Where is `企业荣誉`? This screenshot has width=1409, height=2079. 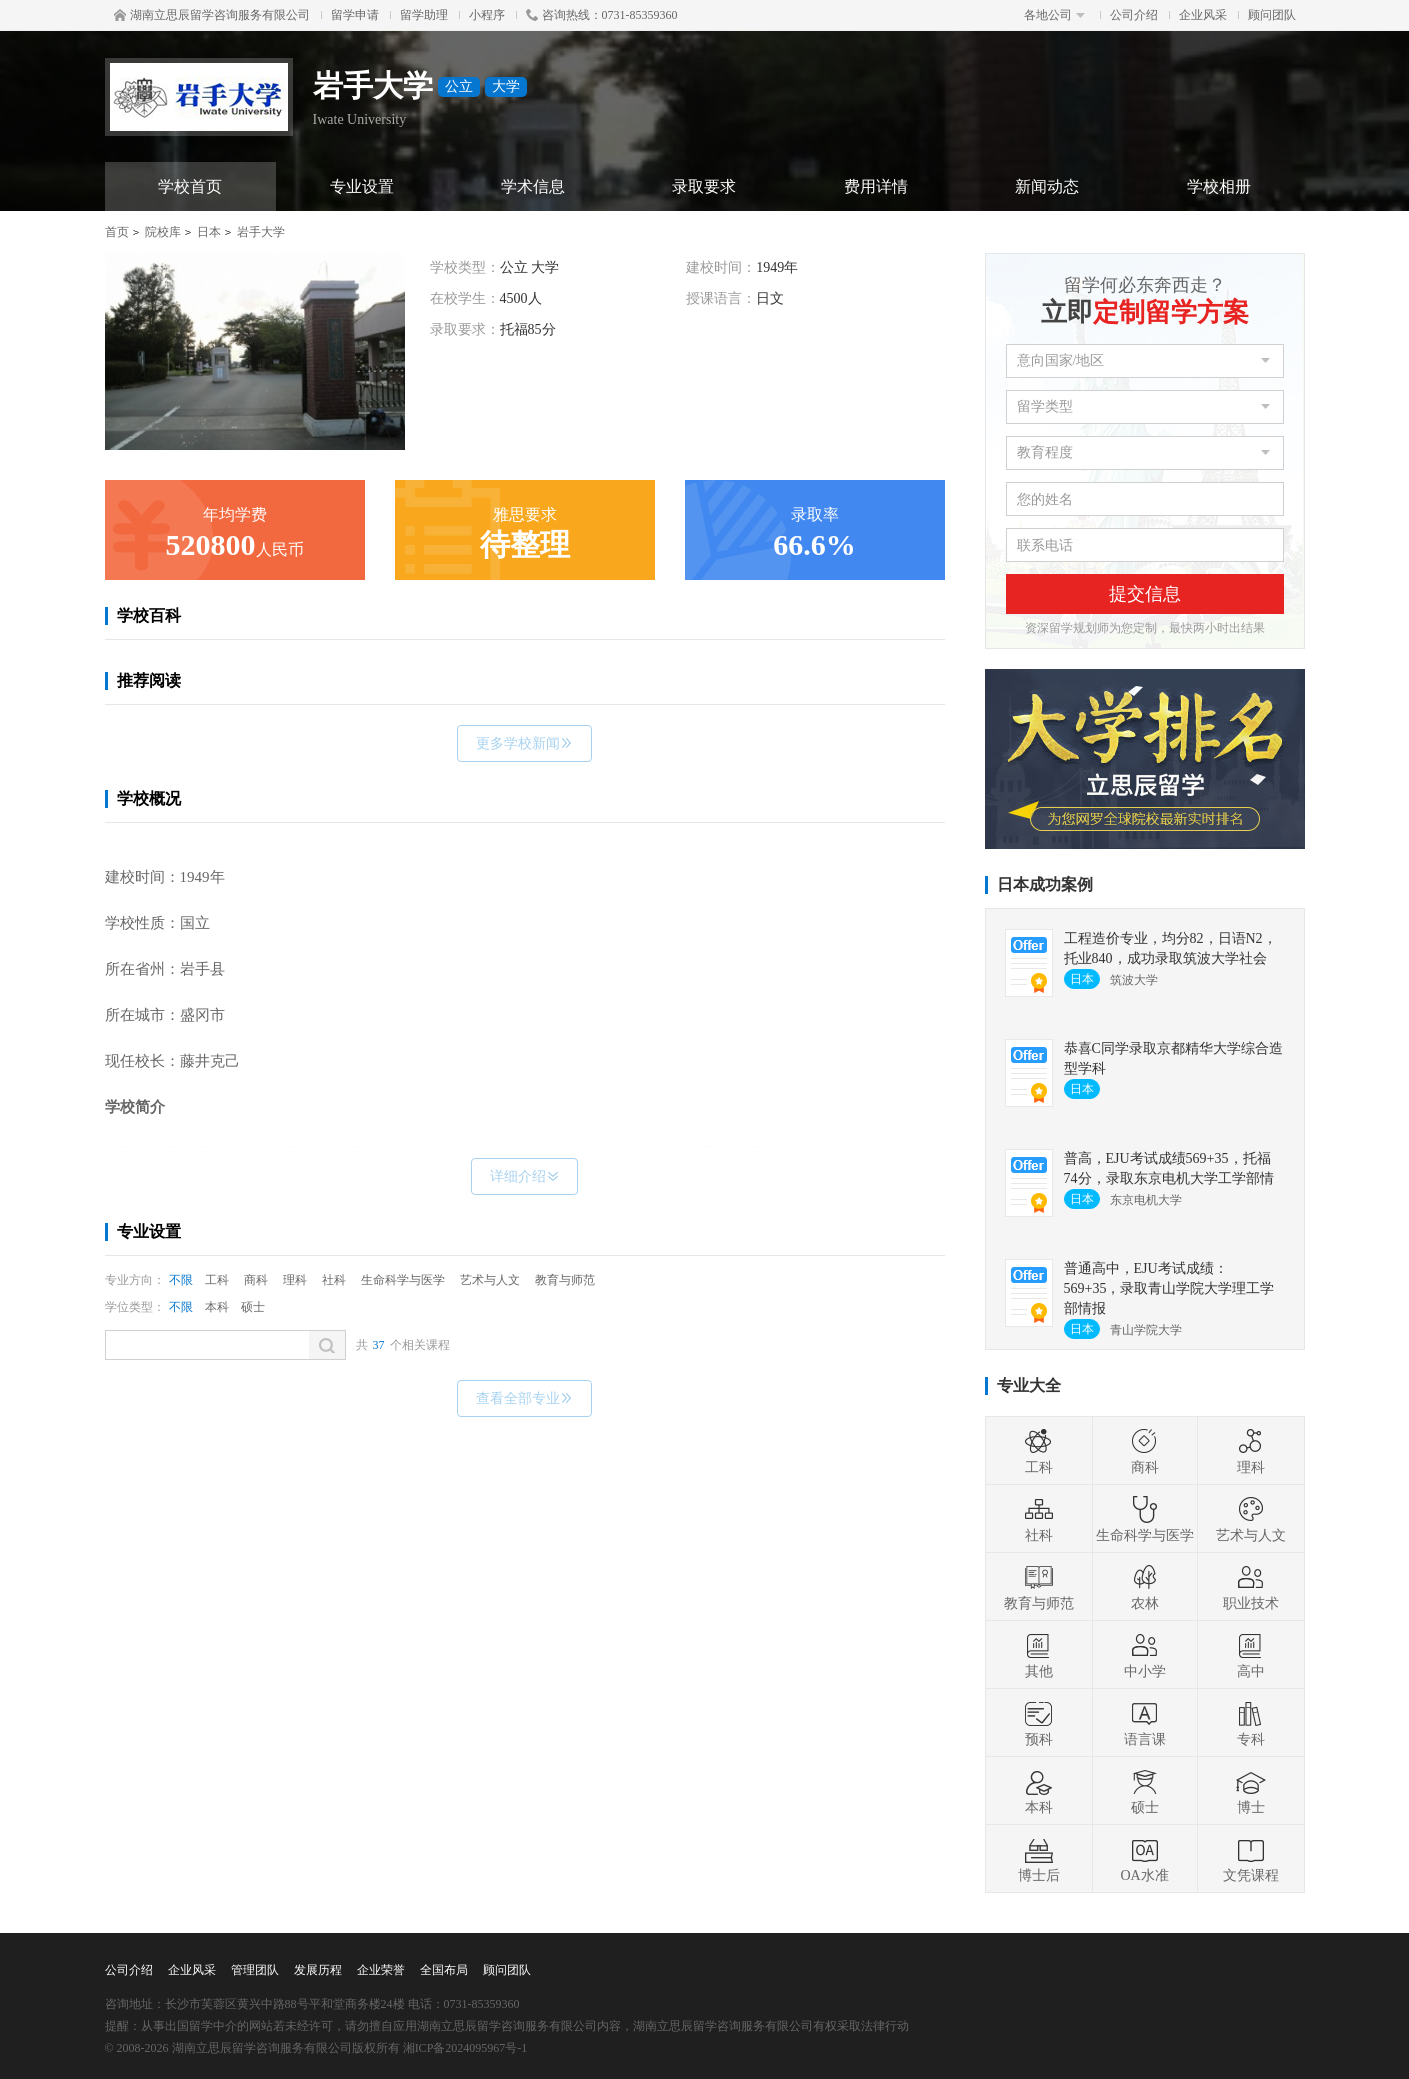 企业荣誉 is located at coordinates (381, 1970).